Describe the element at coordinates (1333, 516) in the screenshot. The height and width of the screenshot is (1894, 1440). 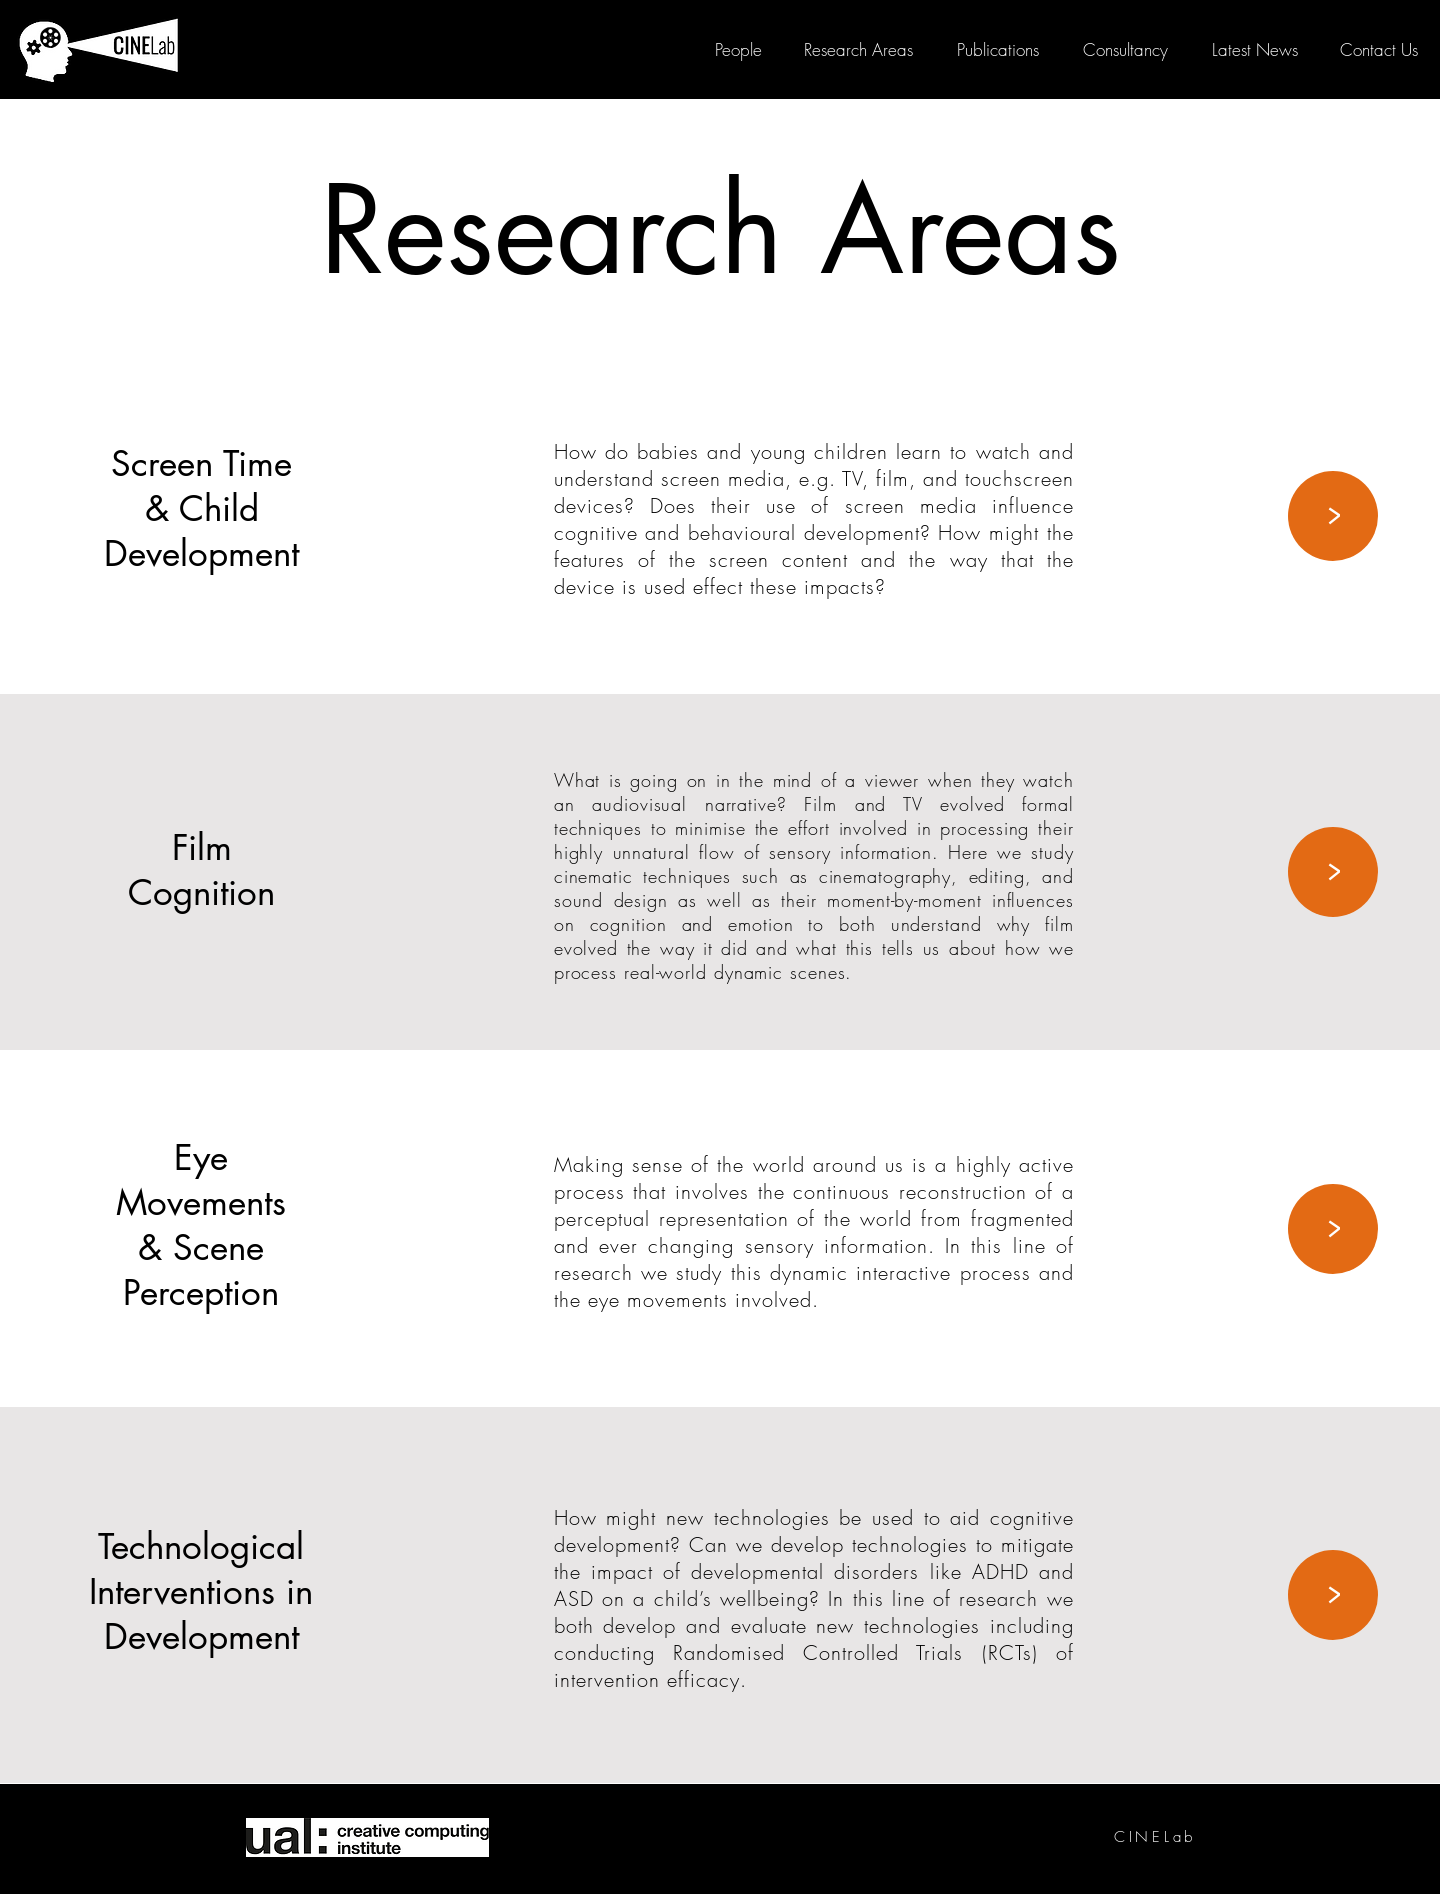
I see `[>]` at that location.